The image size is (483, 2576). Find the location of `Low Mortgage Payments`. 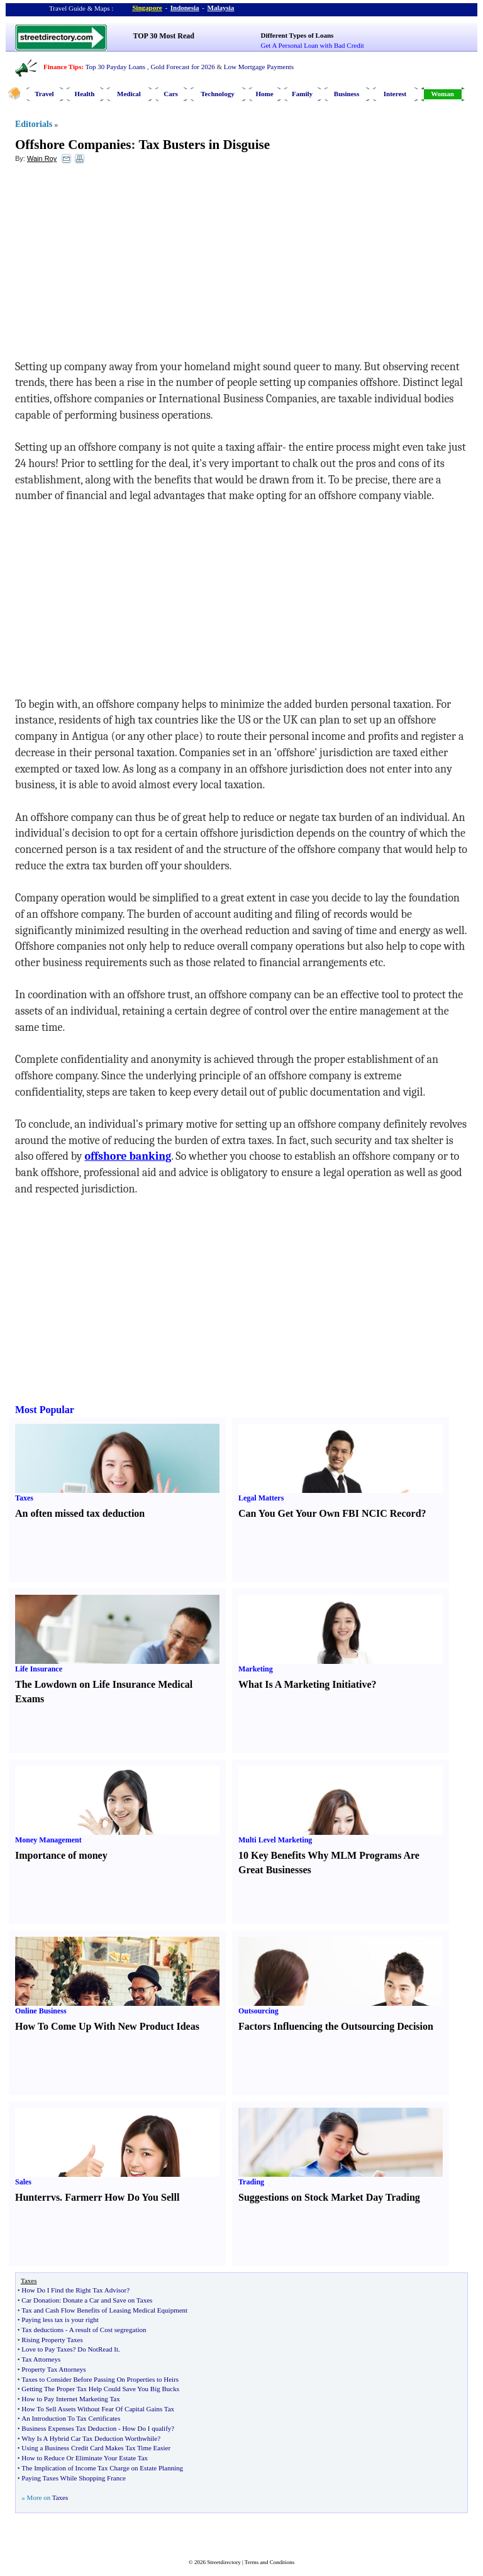

Low Mortgage Payments is located at coordinates (259, 66).